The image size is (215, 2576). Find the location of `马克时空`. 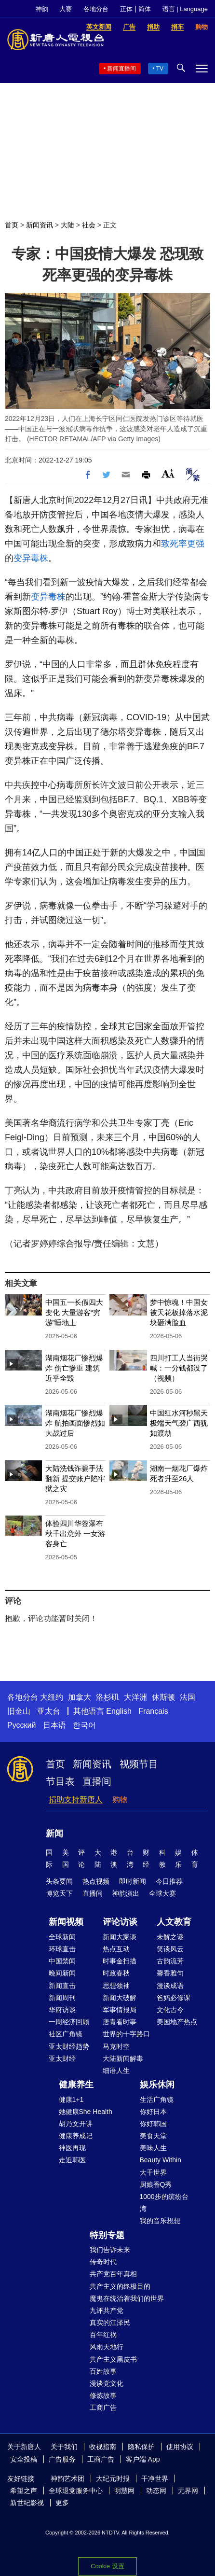

马克时空 is located at coordinates (116, 2046).